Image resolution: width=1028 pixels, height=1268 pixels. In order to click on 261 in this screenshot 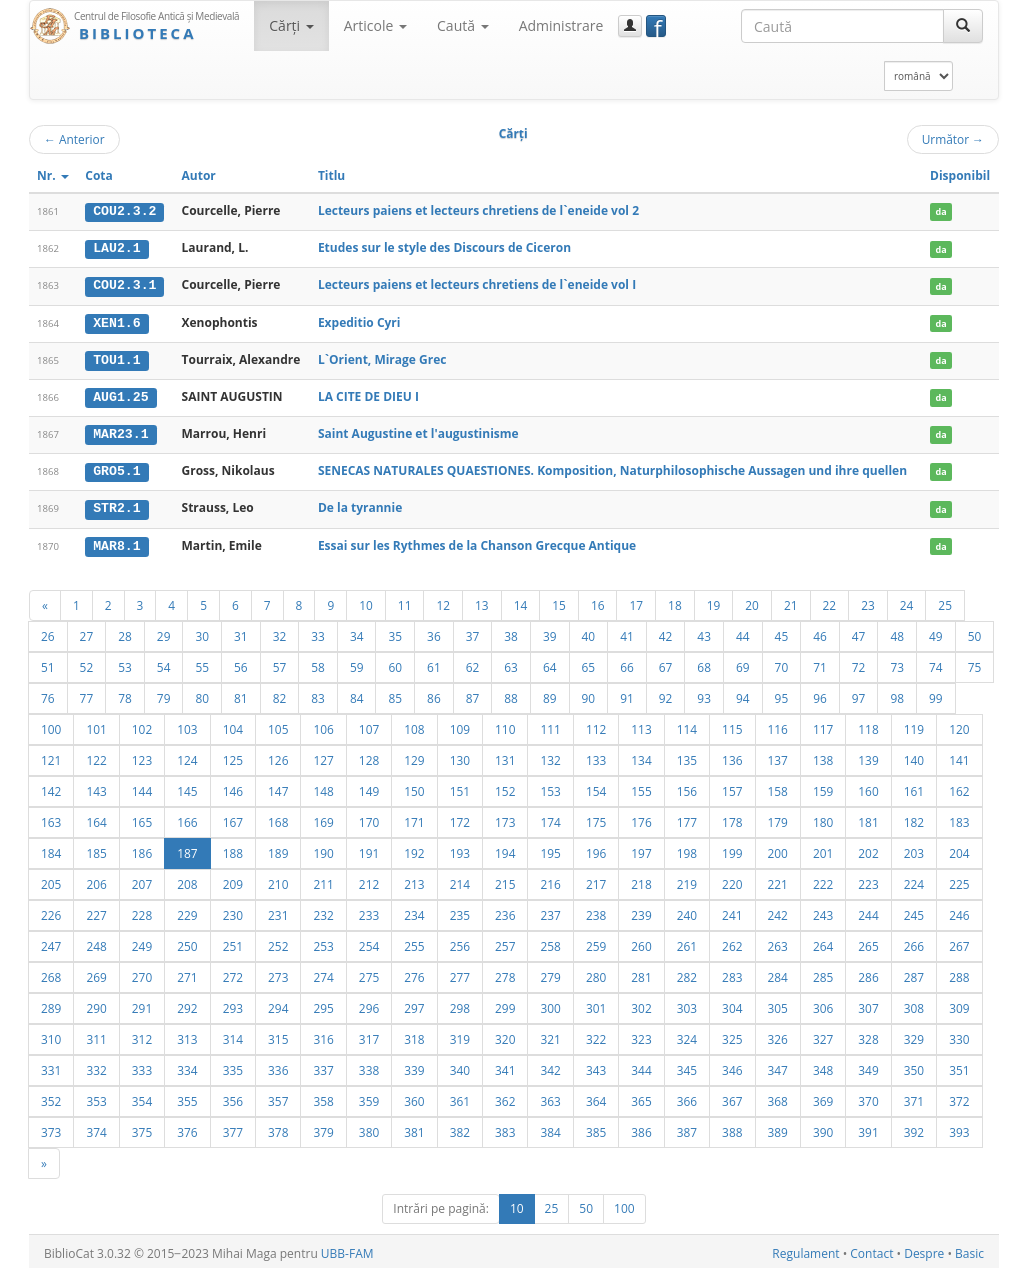, I will do `click(687, 942)`.